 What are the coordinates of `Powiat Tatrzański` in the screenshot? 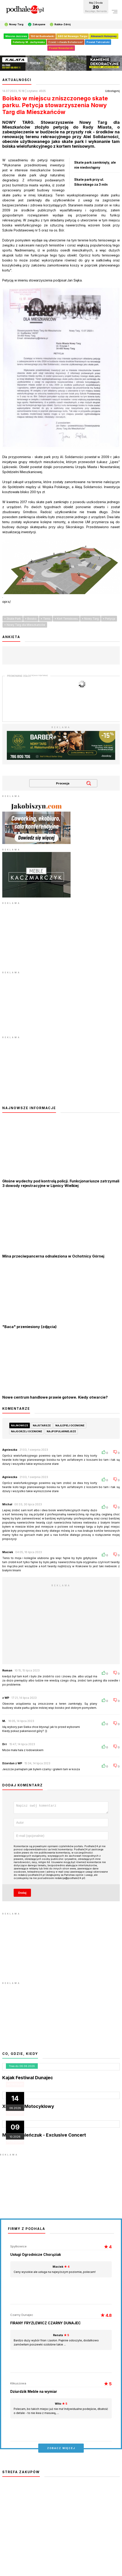 It's located at (97, 42).